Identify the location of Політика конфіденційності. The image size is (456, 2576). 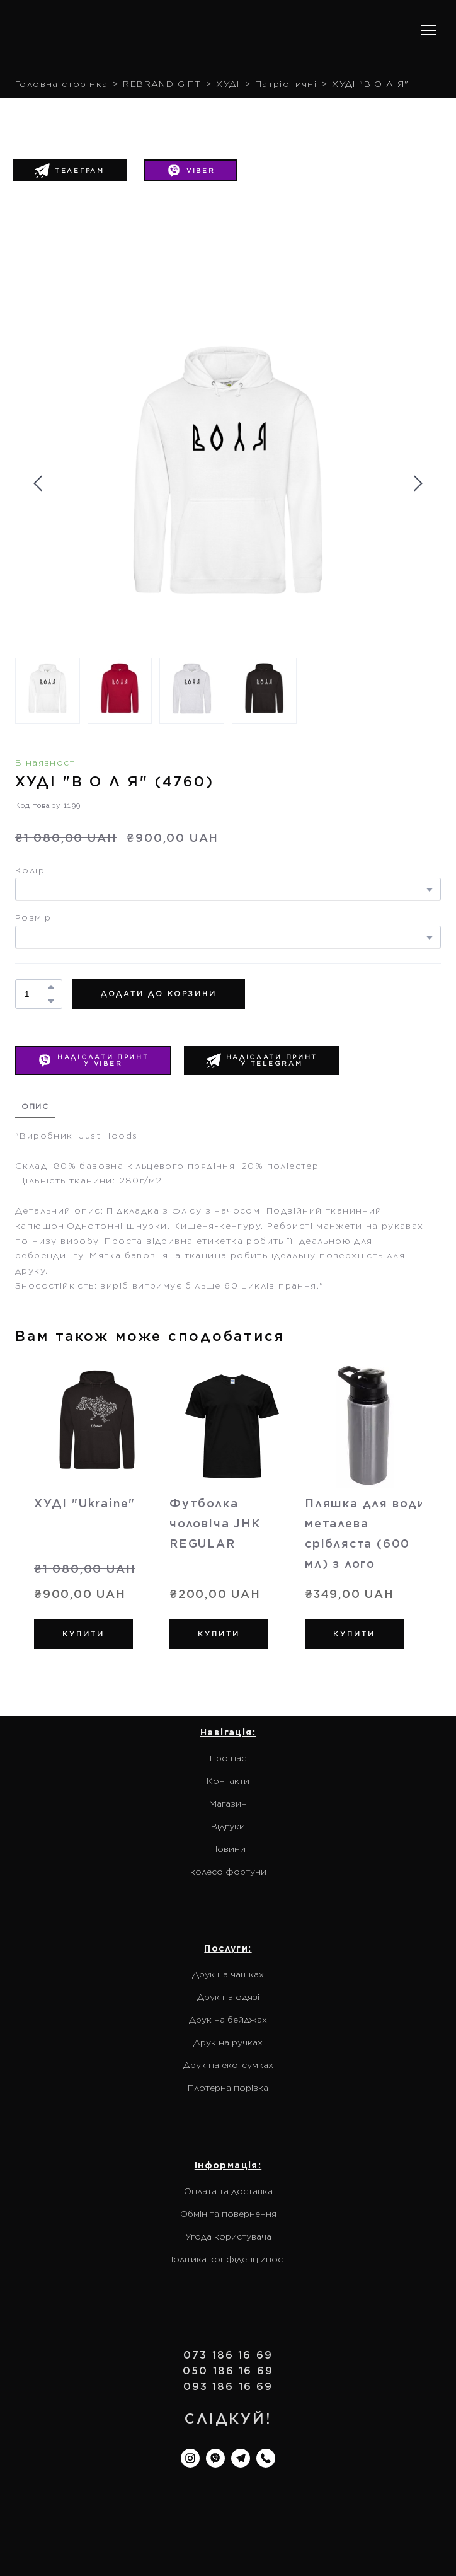
(228, 2259).